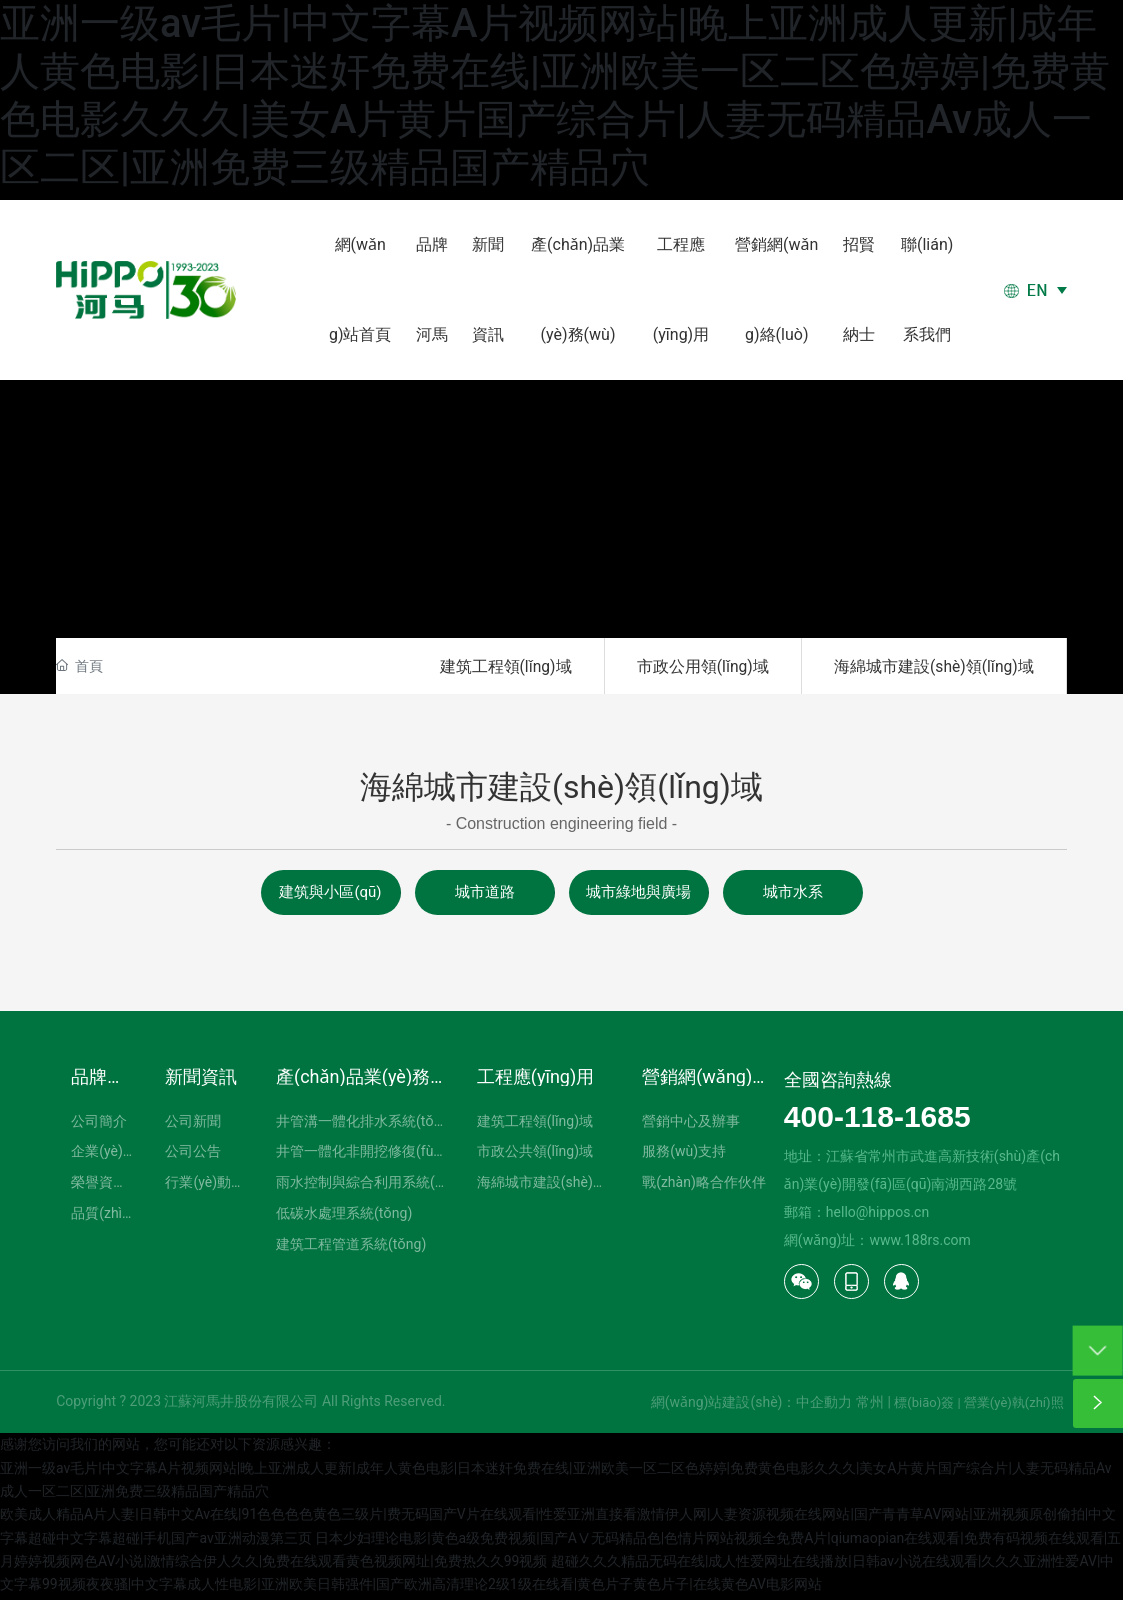 This screenshot has height=1600, width=1123. What do you see at coordinates (919, 1243) in the screenshot?
I see `www.188rs.com` at bounding box center [919, 1243].